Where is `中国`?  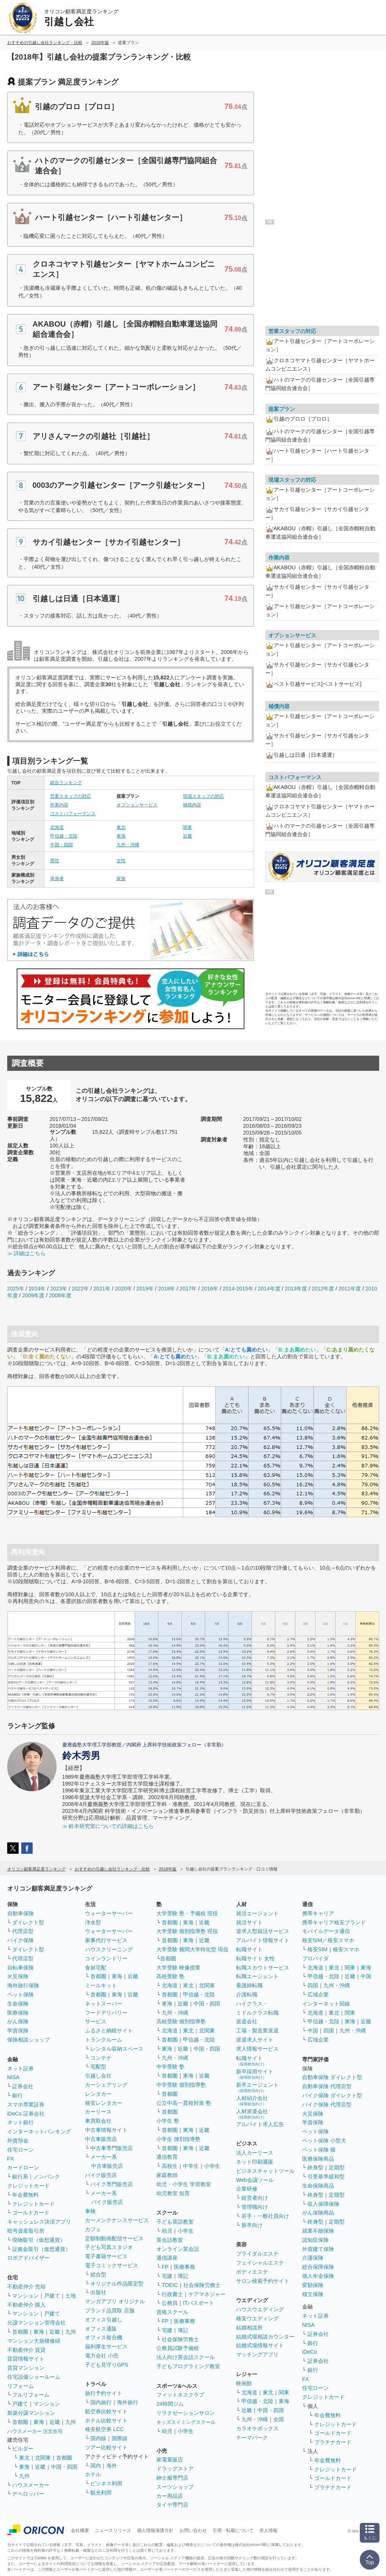 中国 is located at coordinates (366, 1976).